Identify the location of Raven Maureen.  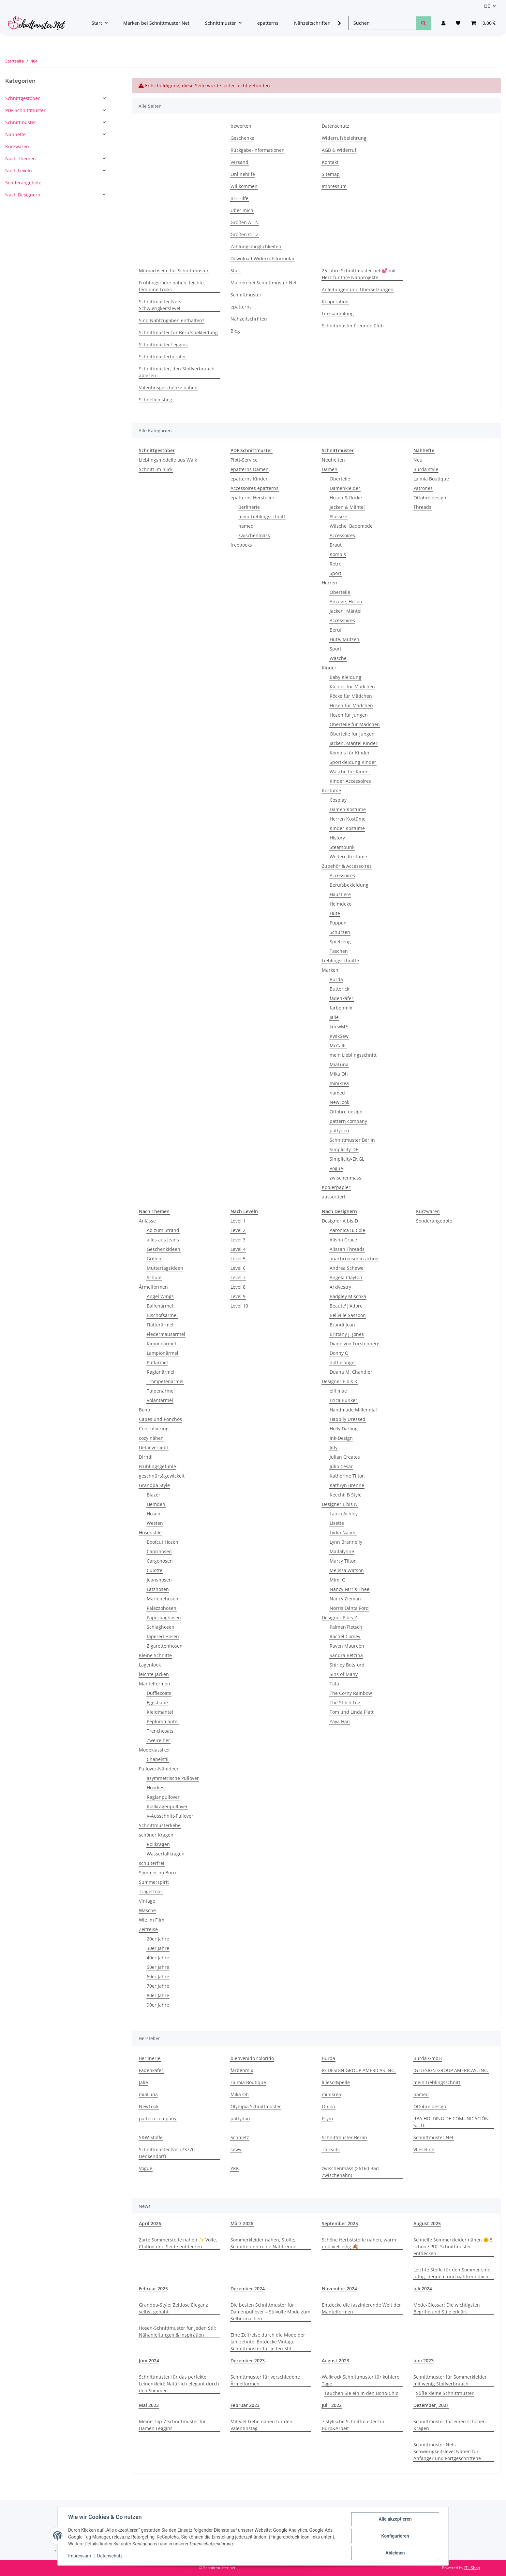
(347, 1646).